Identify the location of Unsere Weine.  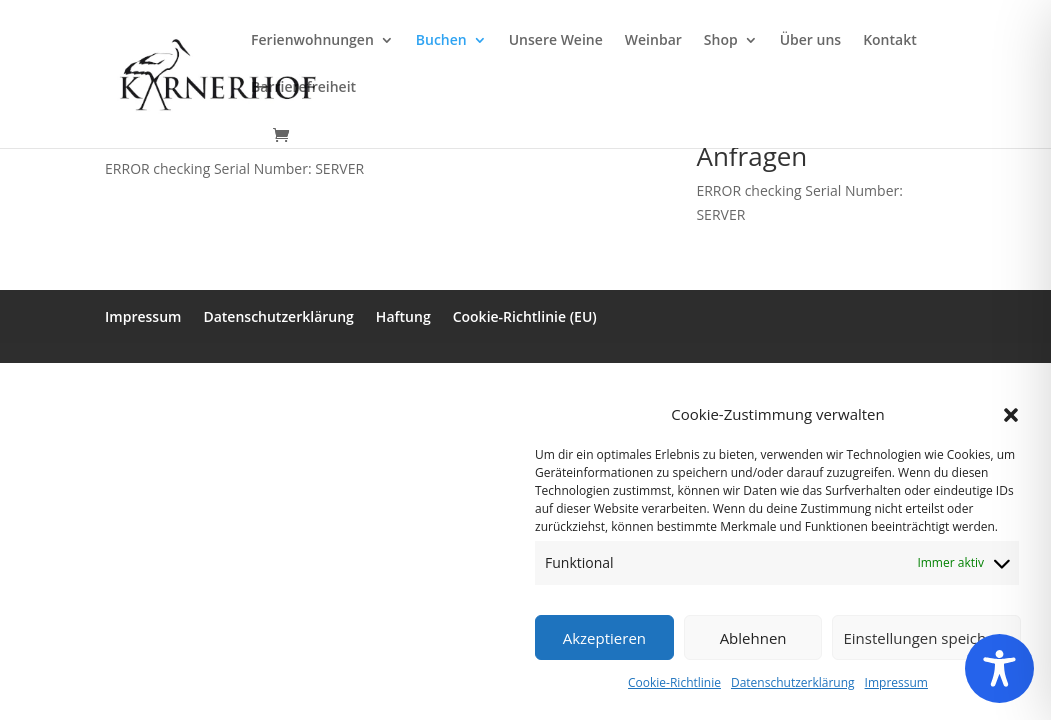
(556, 41).